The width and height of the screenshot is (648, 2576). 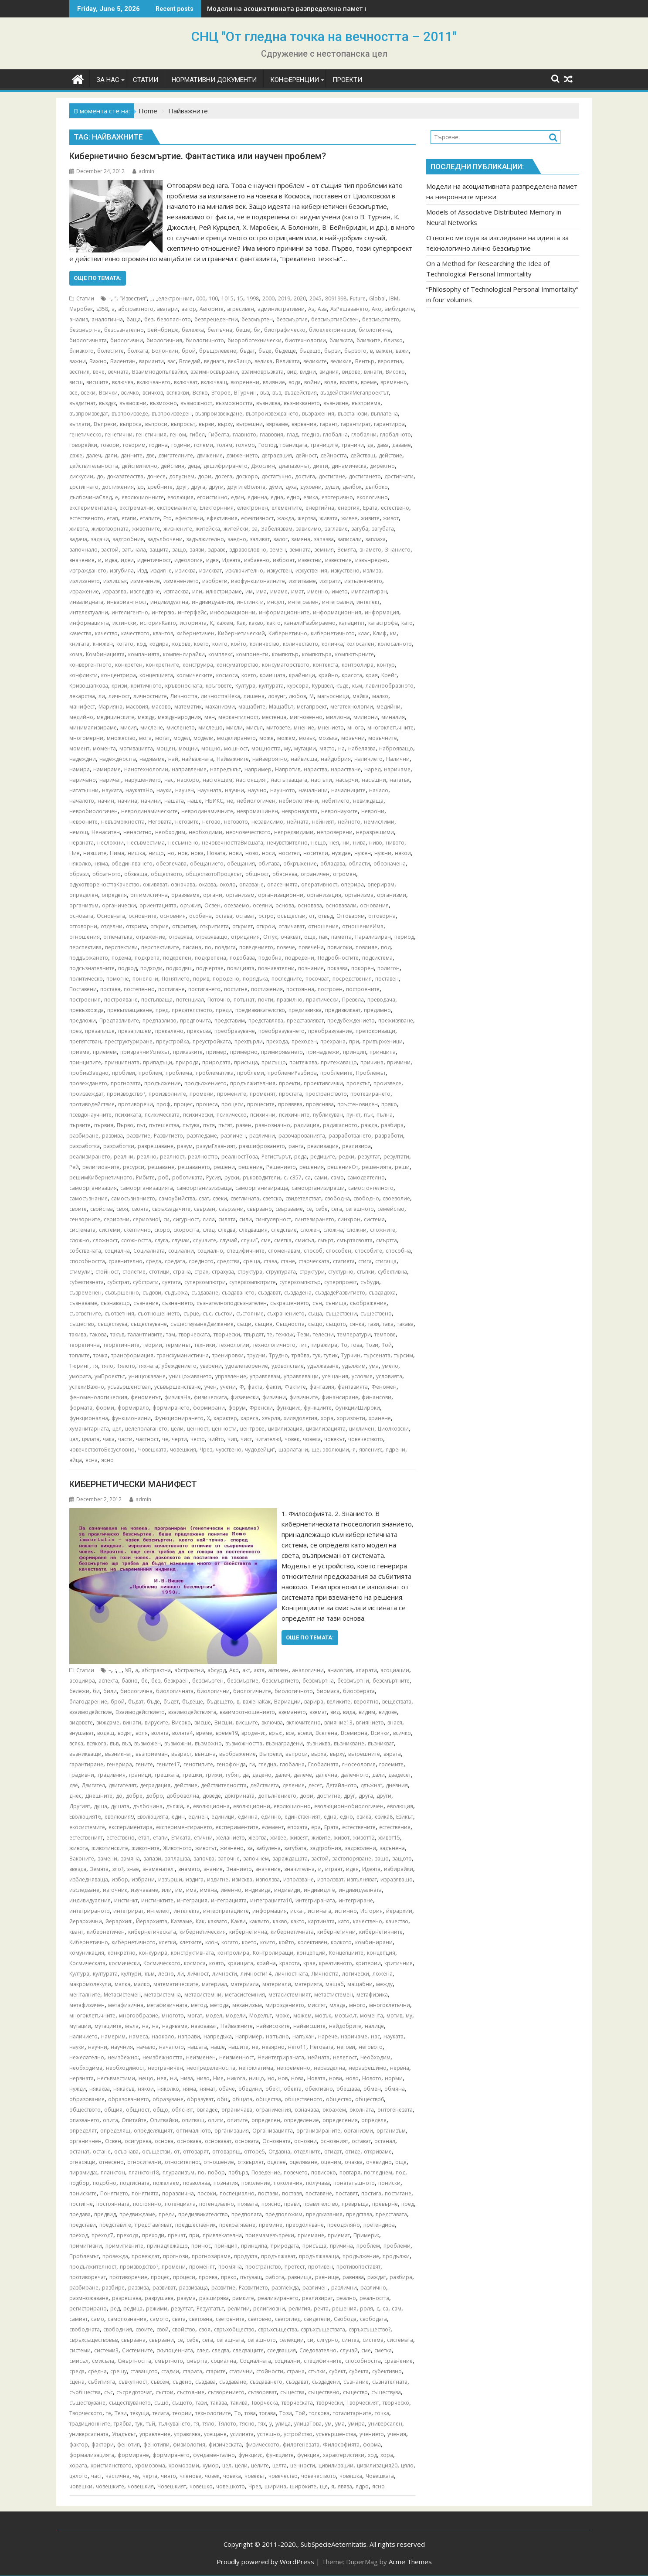 I want to click on Кибернетично, so click(x=287, y=633).